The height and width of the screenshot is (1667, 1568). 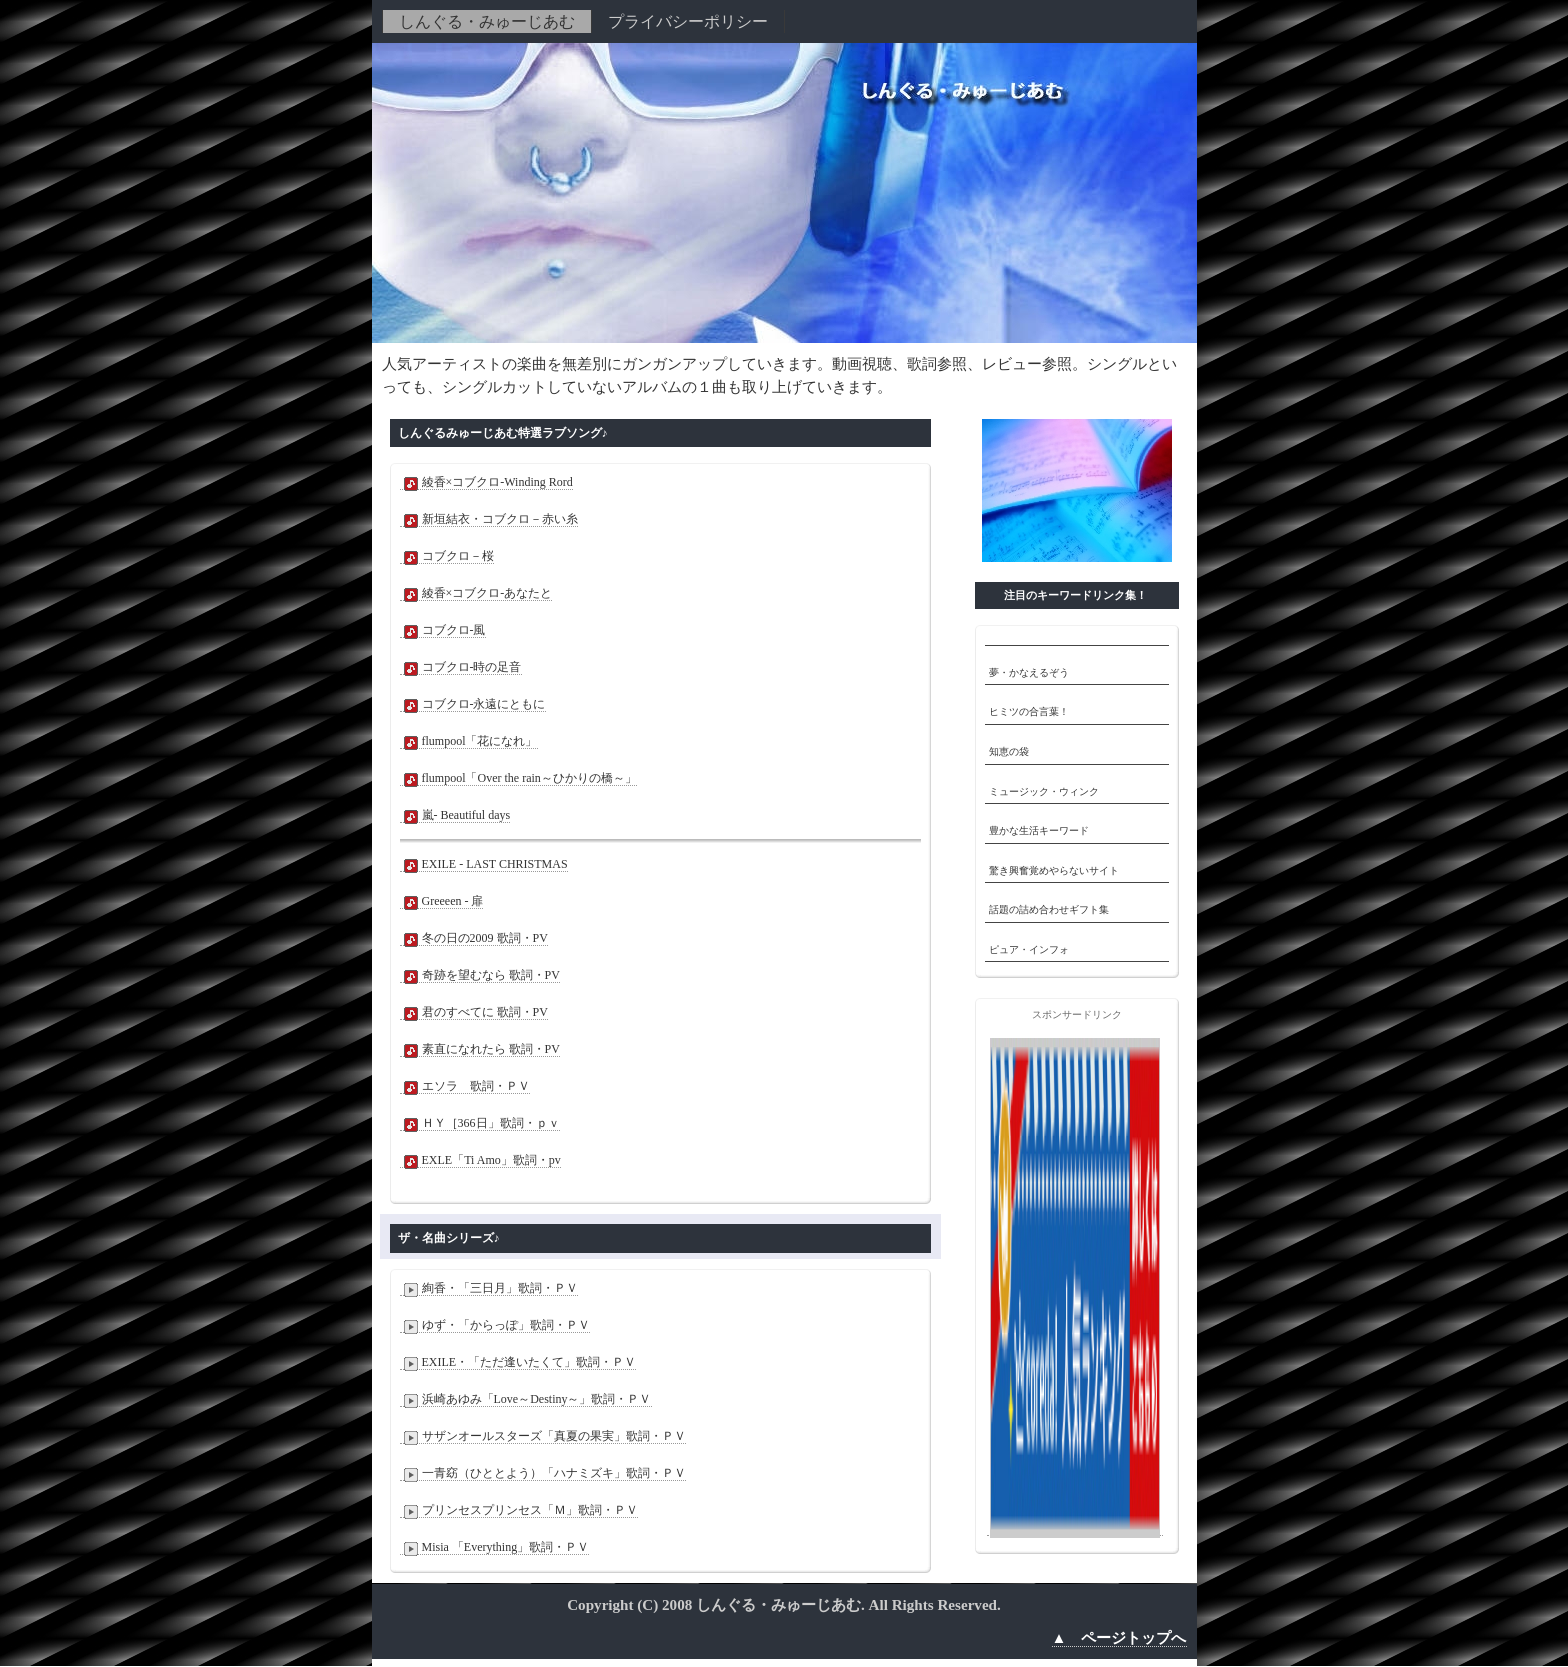 What do you see at coordinates (480, 975) in the screenshot?
I see `奇跡を望むなら 歌詞・PV` at bounding box center [480, 975].